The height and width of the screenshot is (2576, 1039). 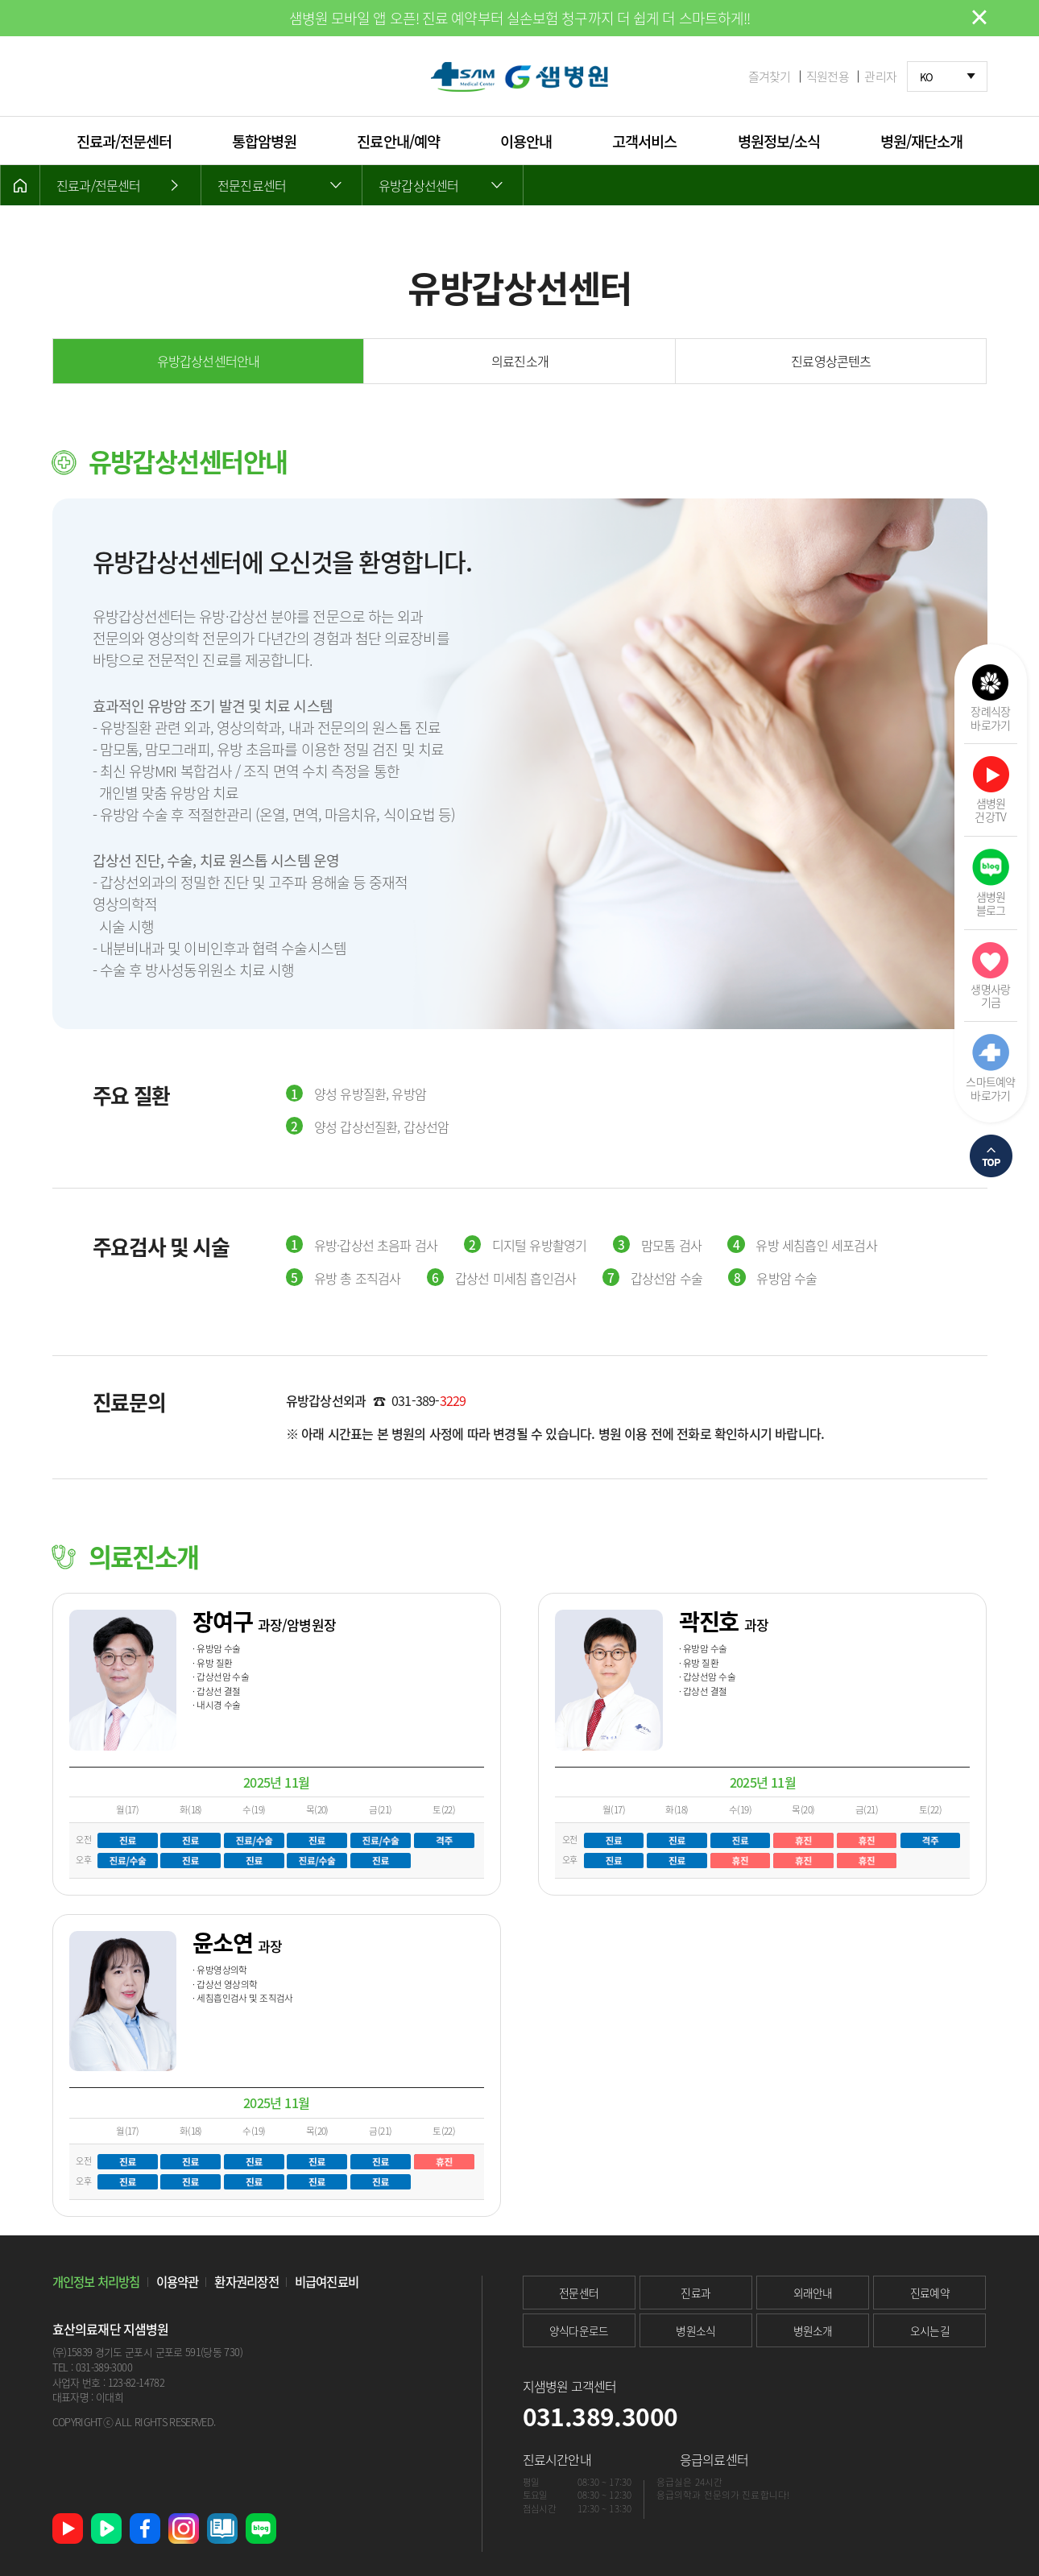 What do you see at coordinates (208, 360) in the screenshot?
I see `유방갑상선센터안내` at bounding box center [208, 360].